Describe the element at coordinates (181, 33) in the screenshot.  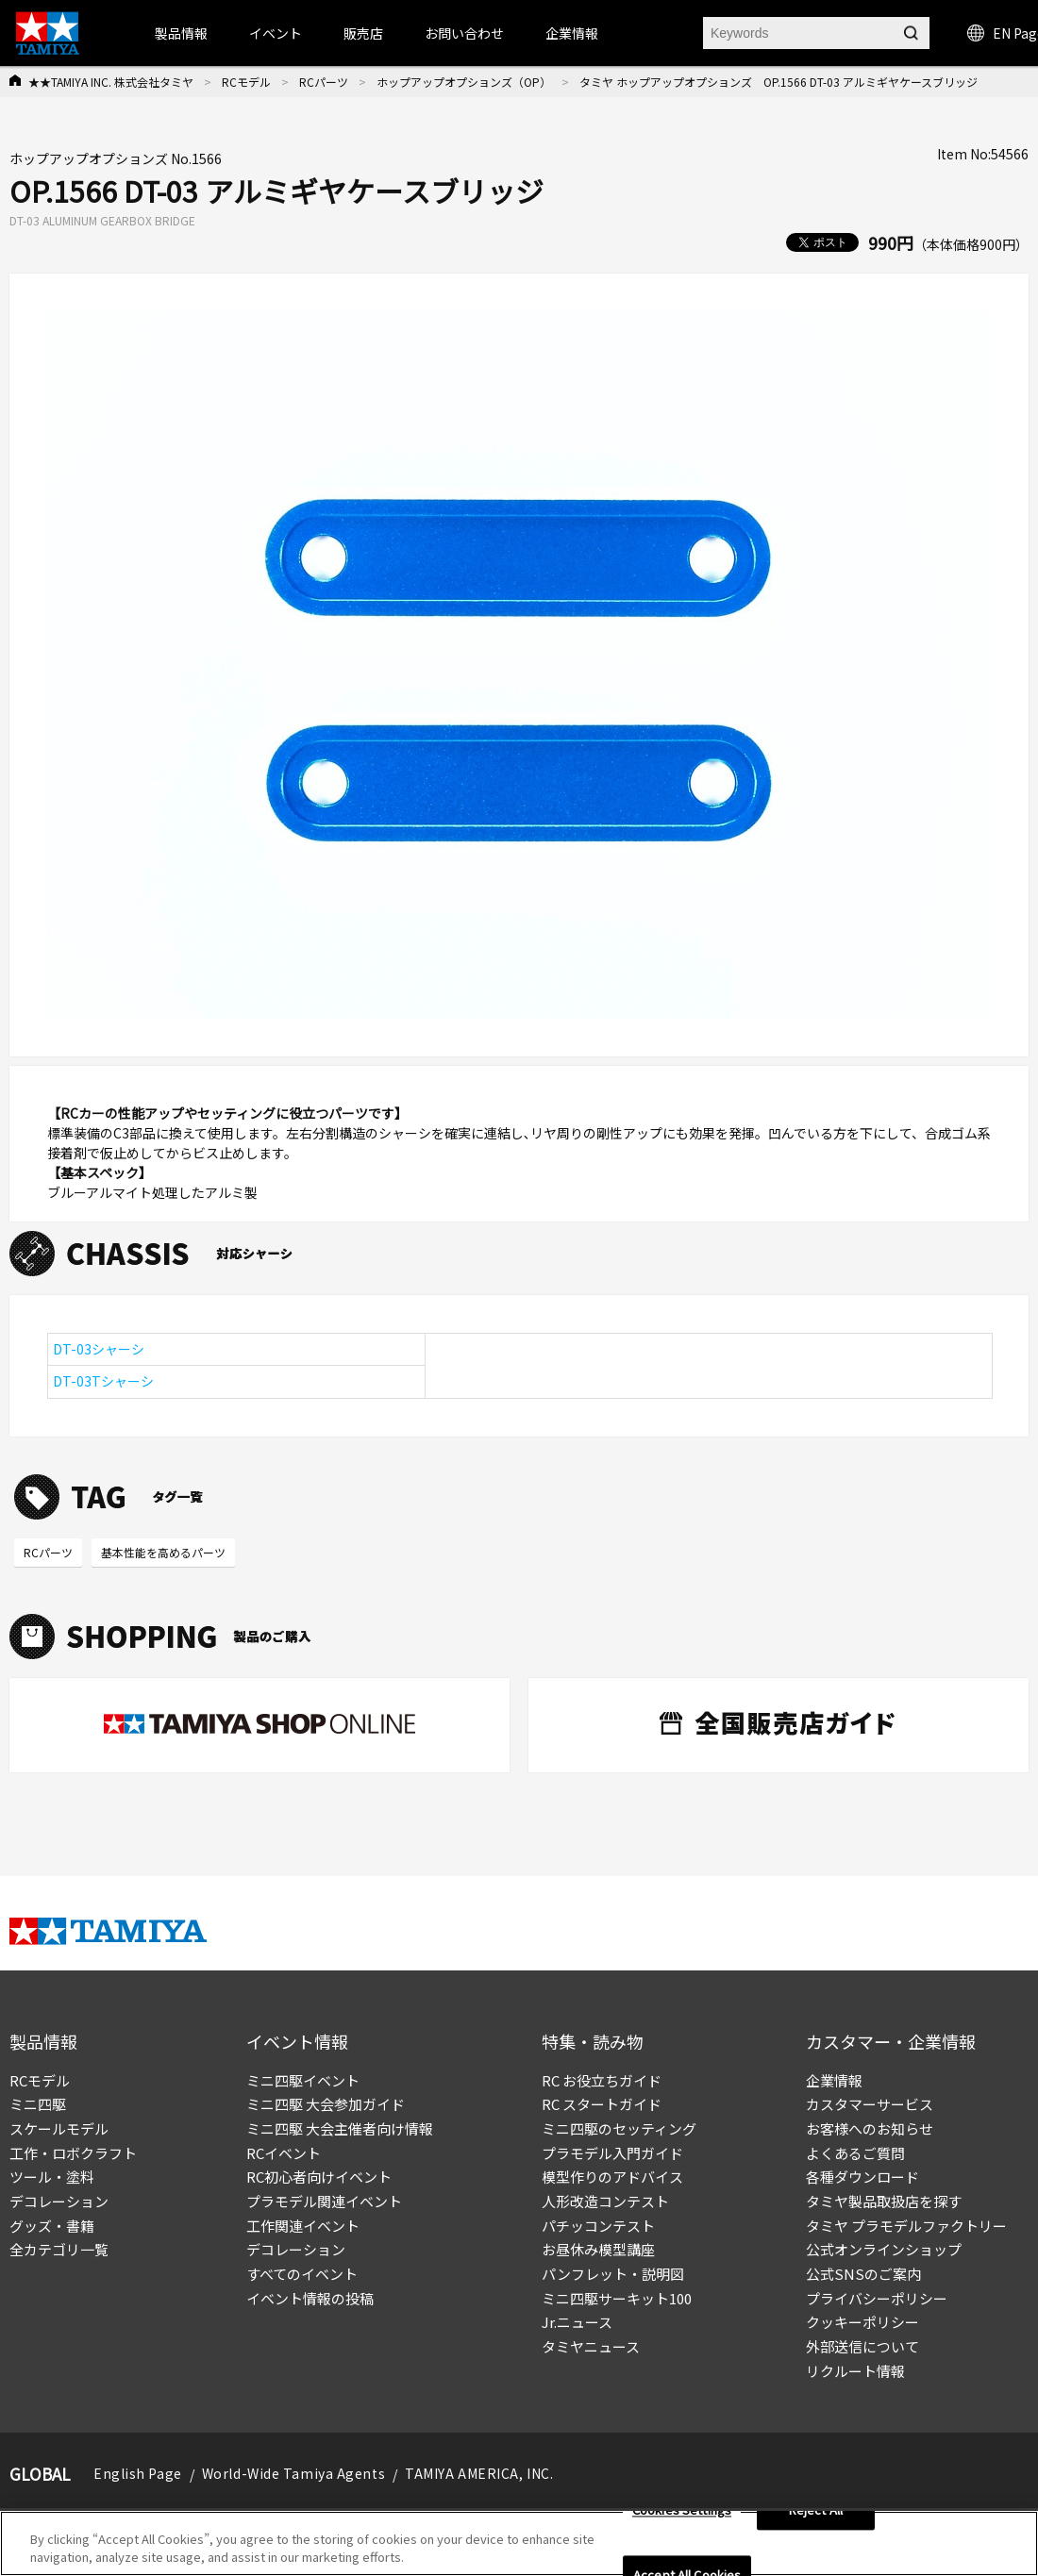
I see `製品情報` at that location.